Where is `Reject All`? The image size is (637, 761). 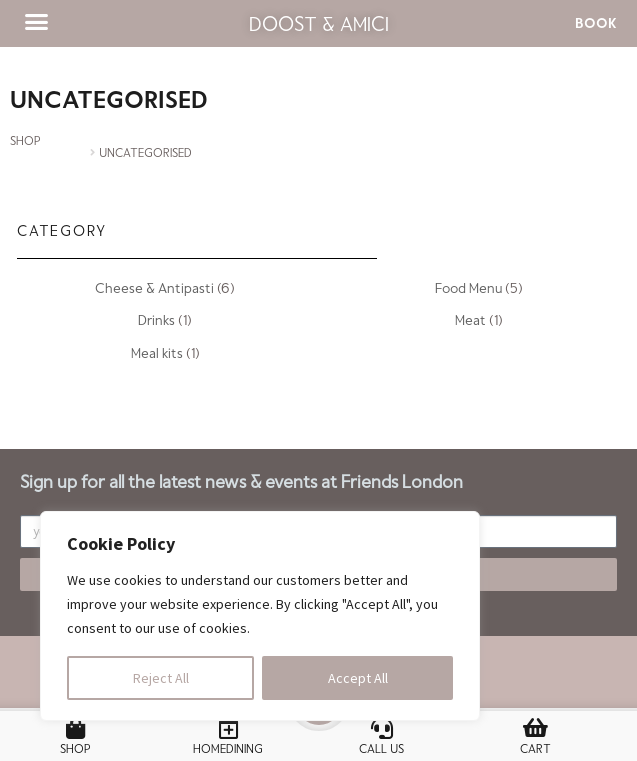 Reject All is located at coordinates (161, 678).